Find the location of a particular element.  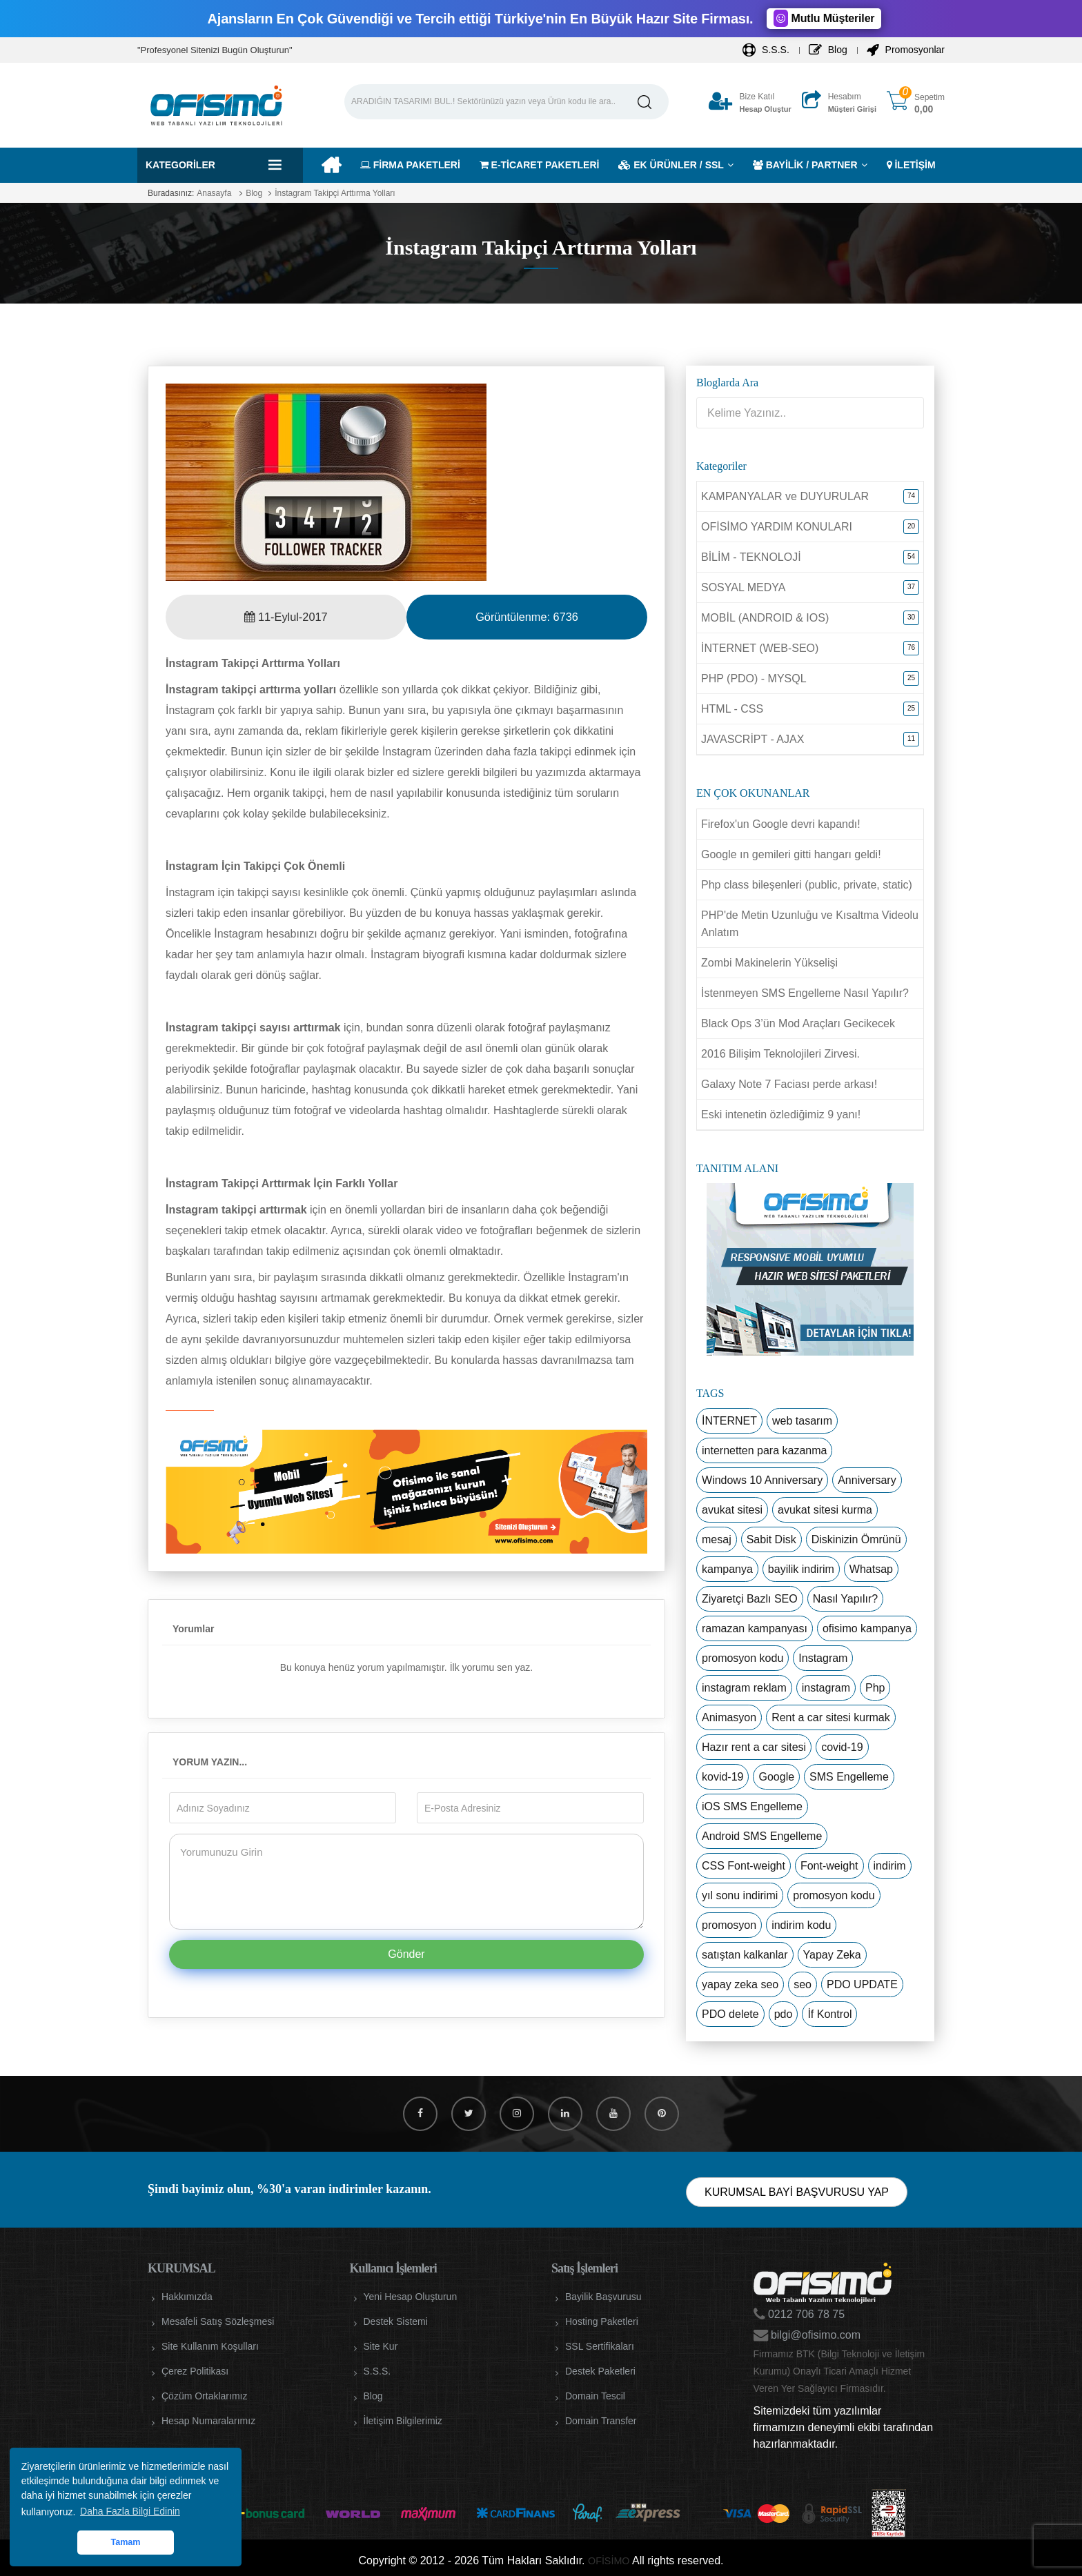

yapay zeka seo is located at coordinates (740, 1984).